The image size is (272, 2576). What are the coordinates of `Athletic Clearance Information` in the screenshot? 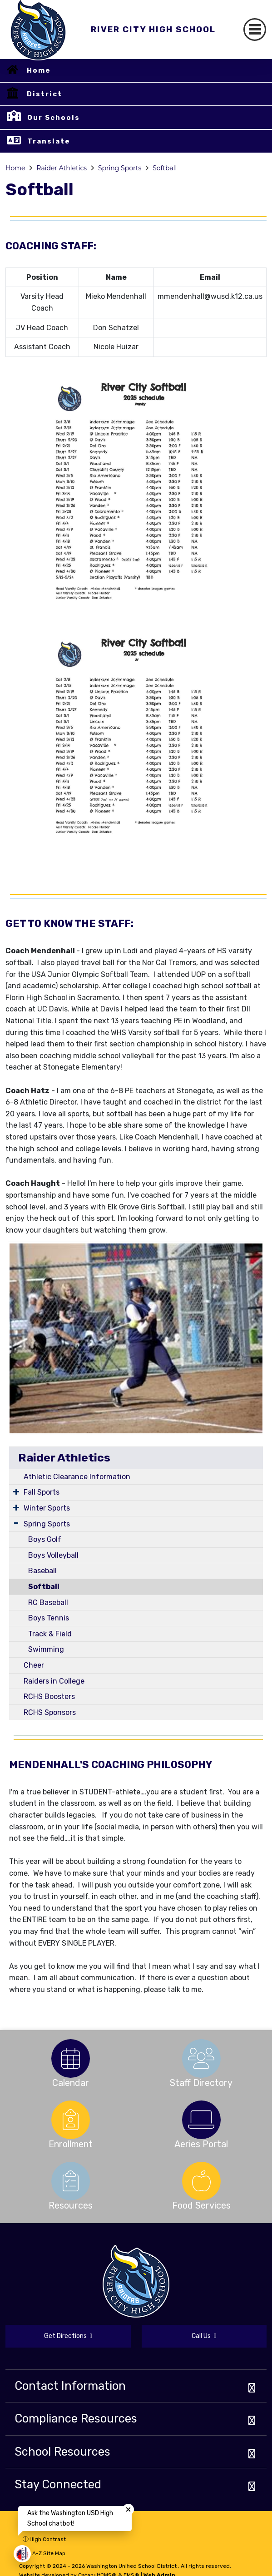 It's located at (77, 1476).